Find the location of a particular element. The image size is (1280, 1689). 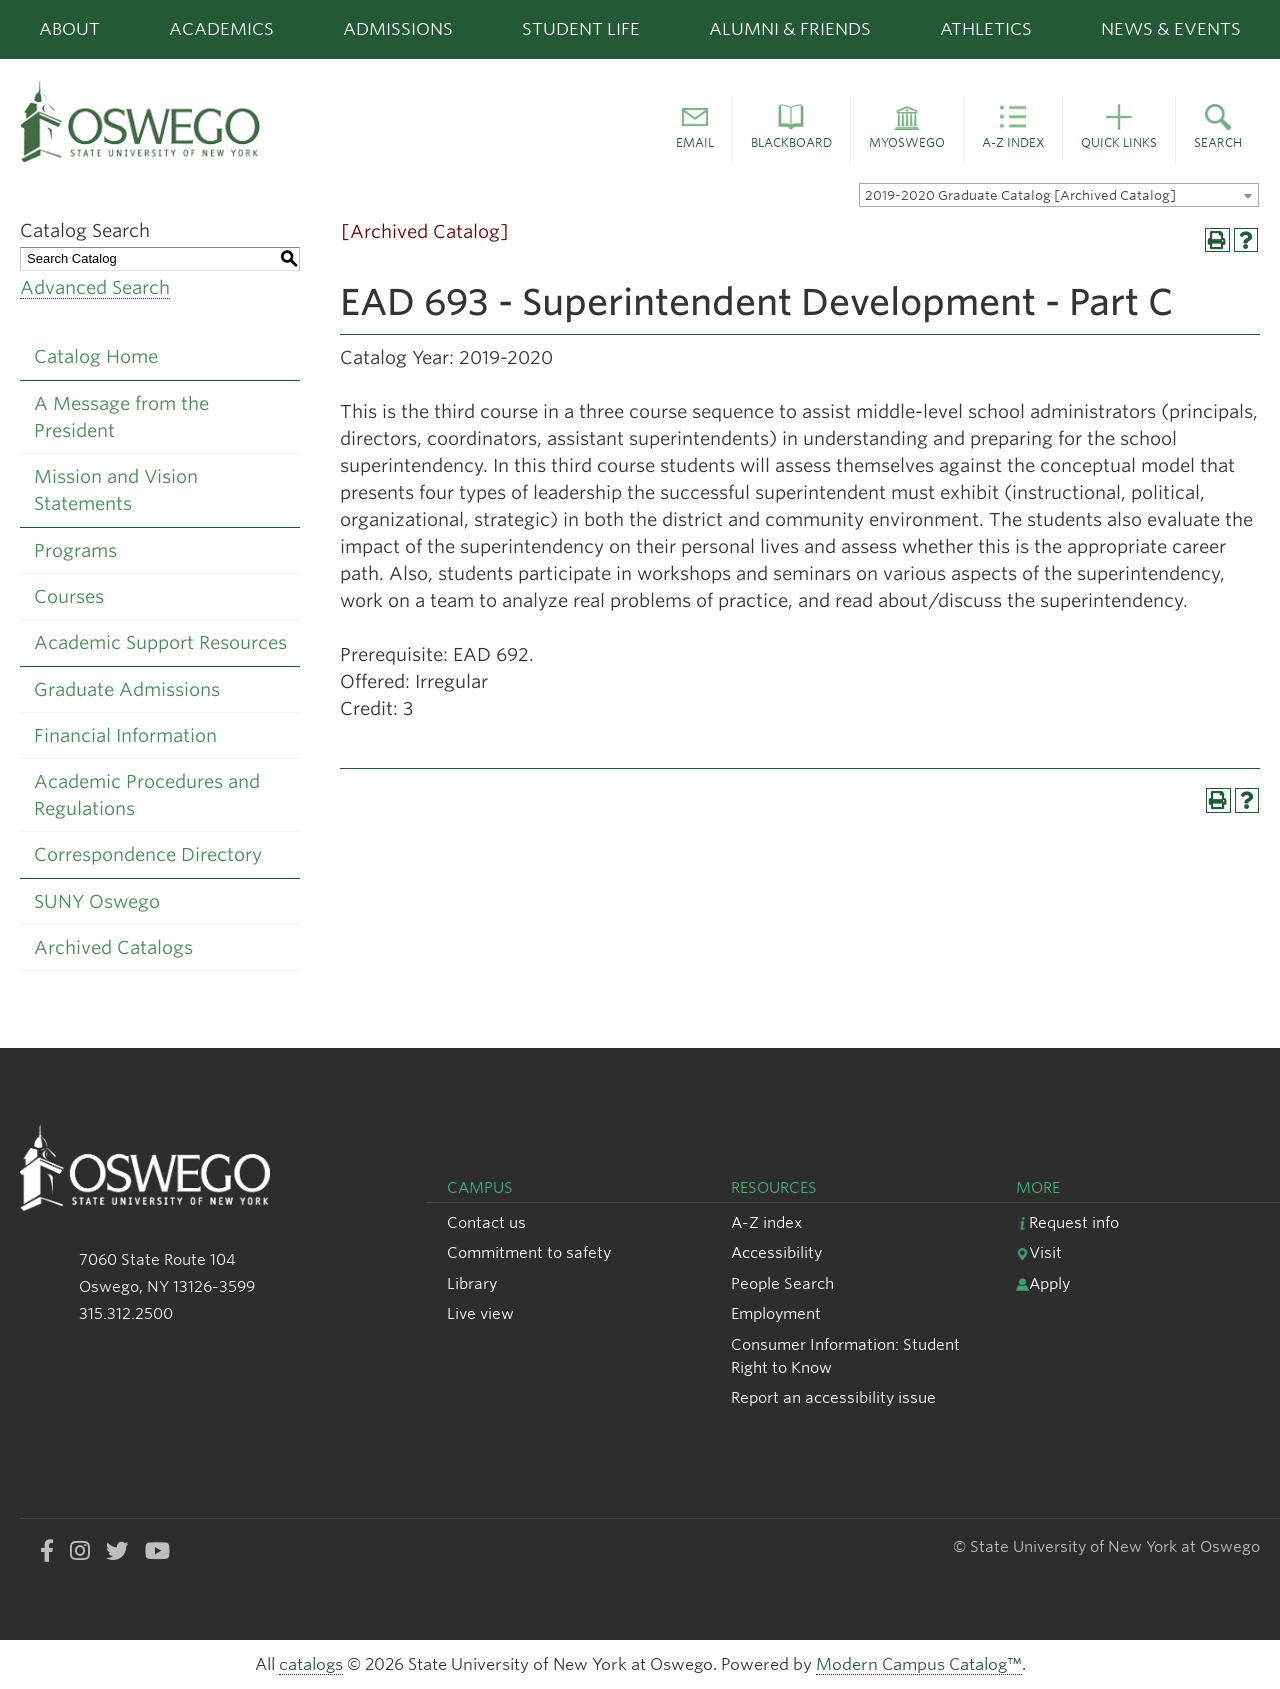

Report an accessibility issue is located at coordinates (833, 1397).